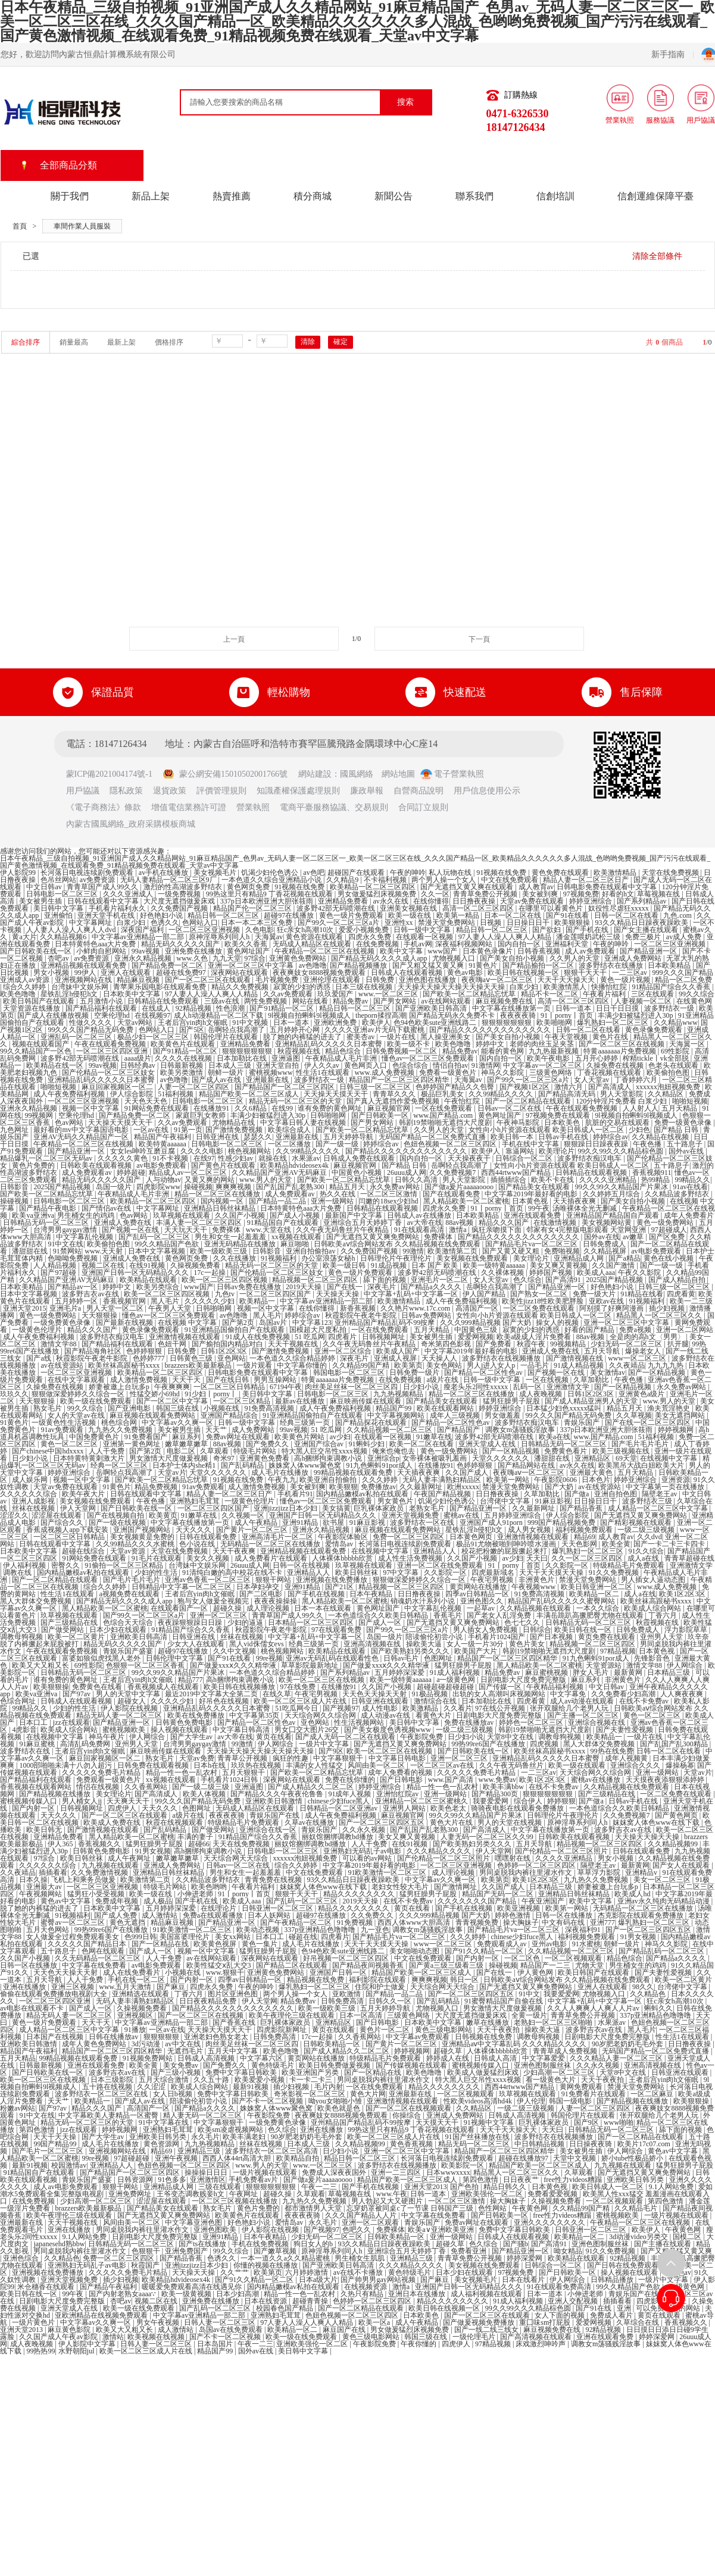 The image size is (715, 2576). What do you see at coordinates (553, 1180) in the screenshot?
I see `欧美不卡在线` at bounding box center [553, 1180].